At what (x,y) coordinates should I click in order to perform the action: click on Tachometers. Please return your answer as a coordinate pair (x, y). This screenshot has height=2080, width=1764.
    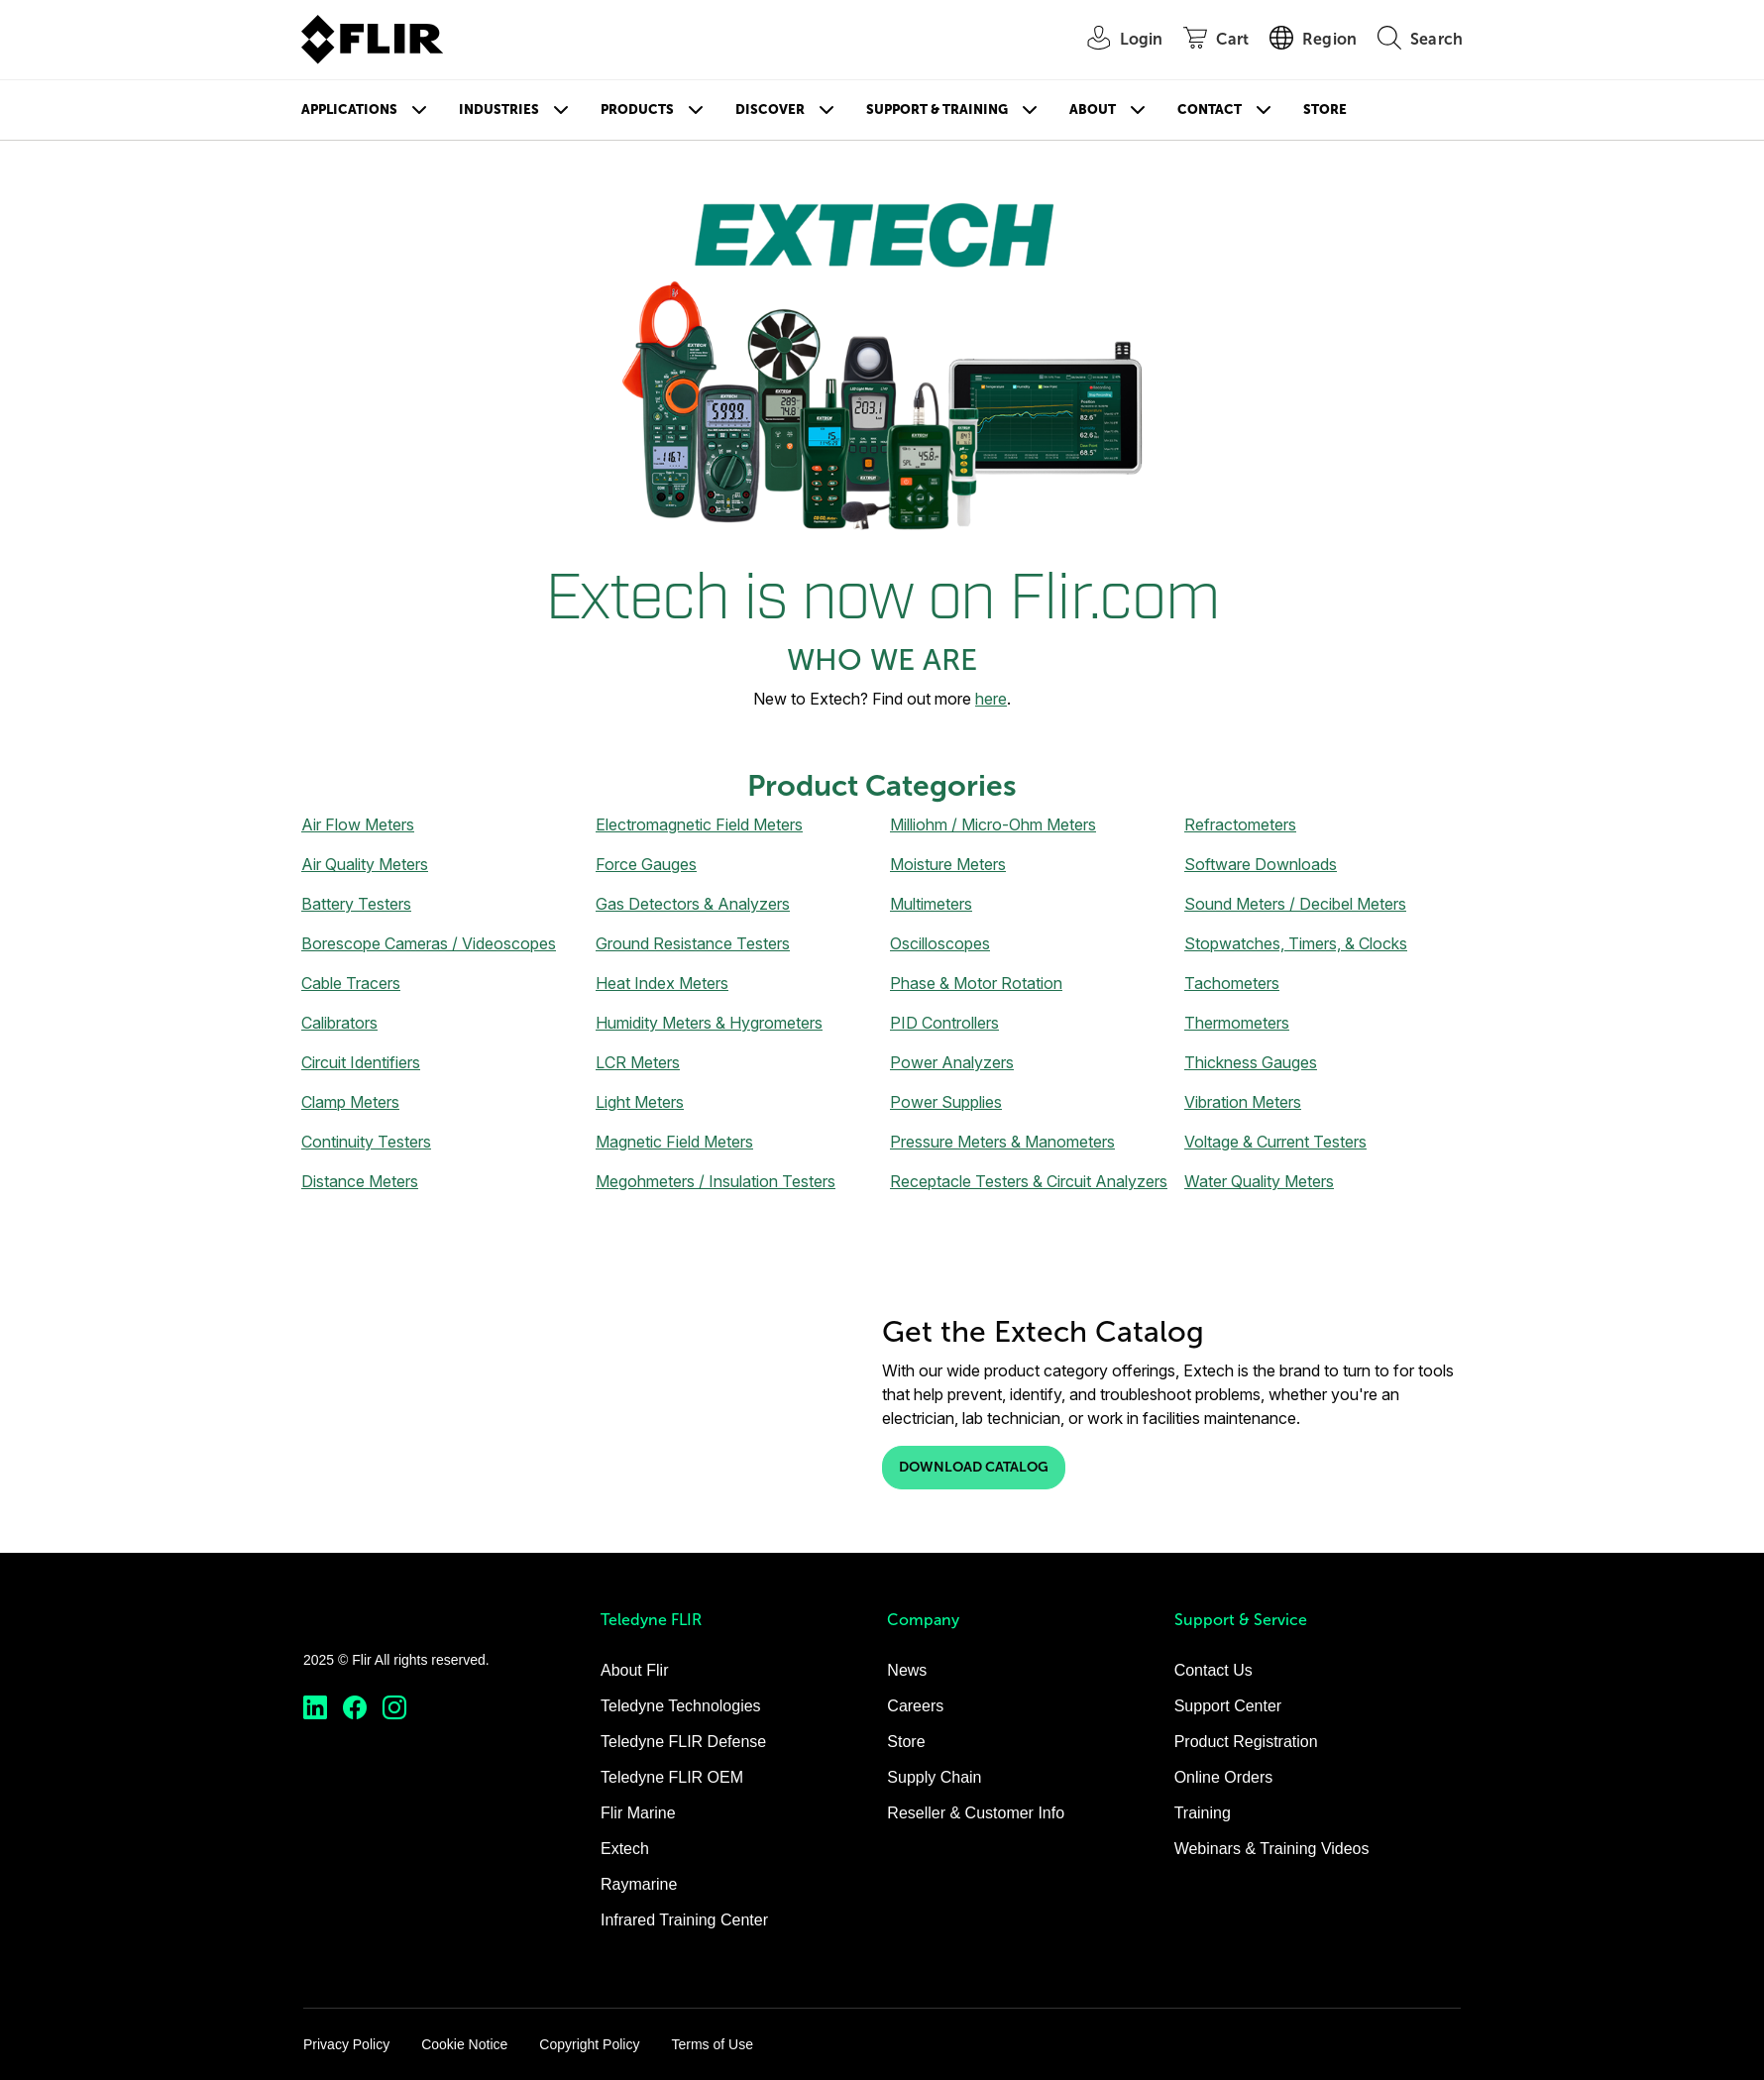
    Looking at the image, I should click on (1231, 983).